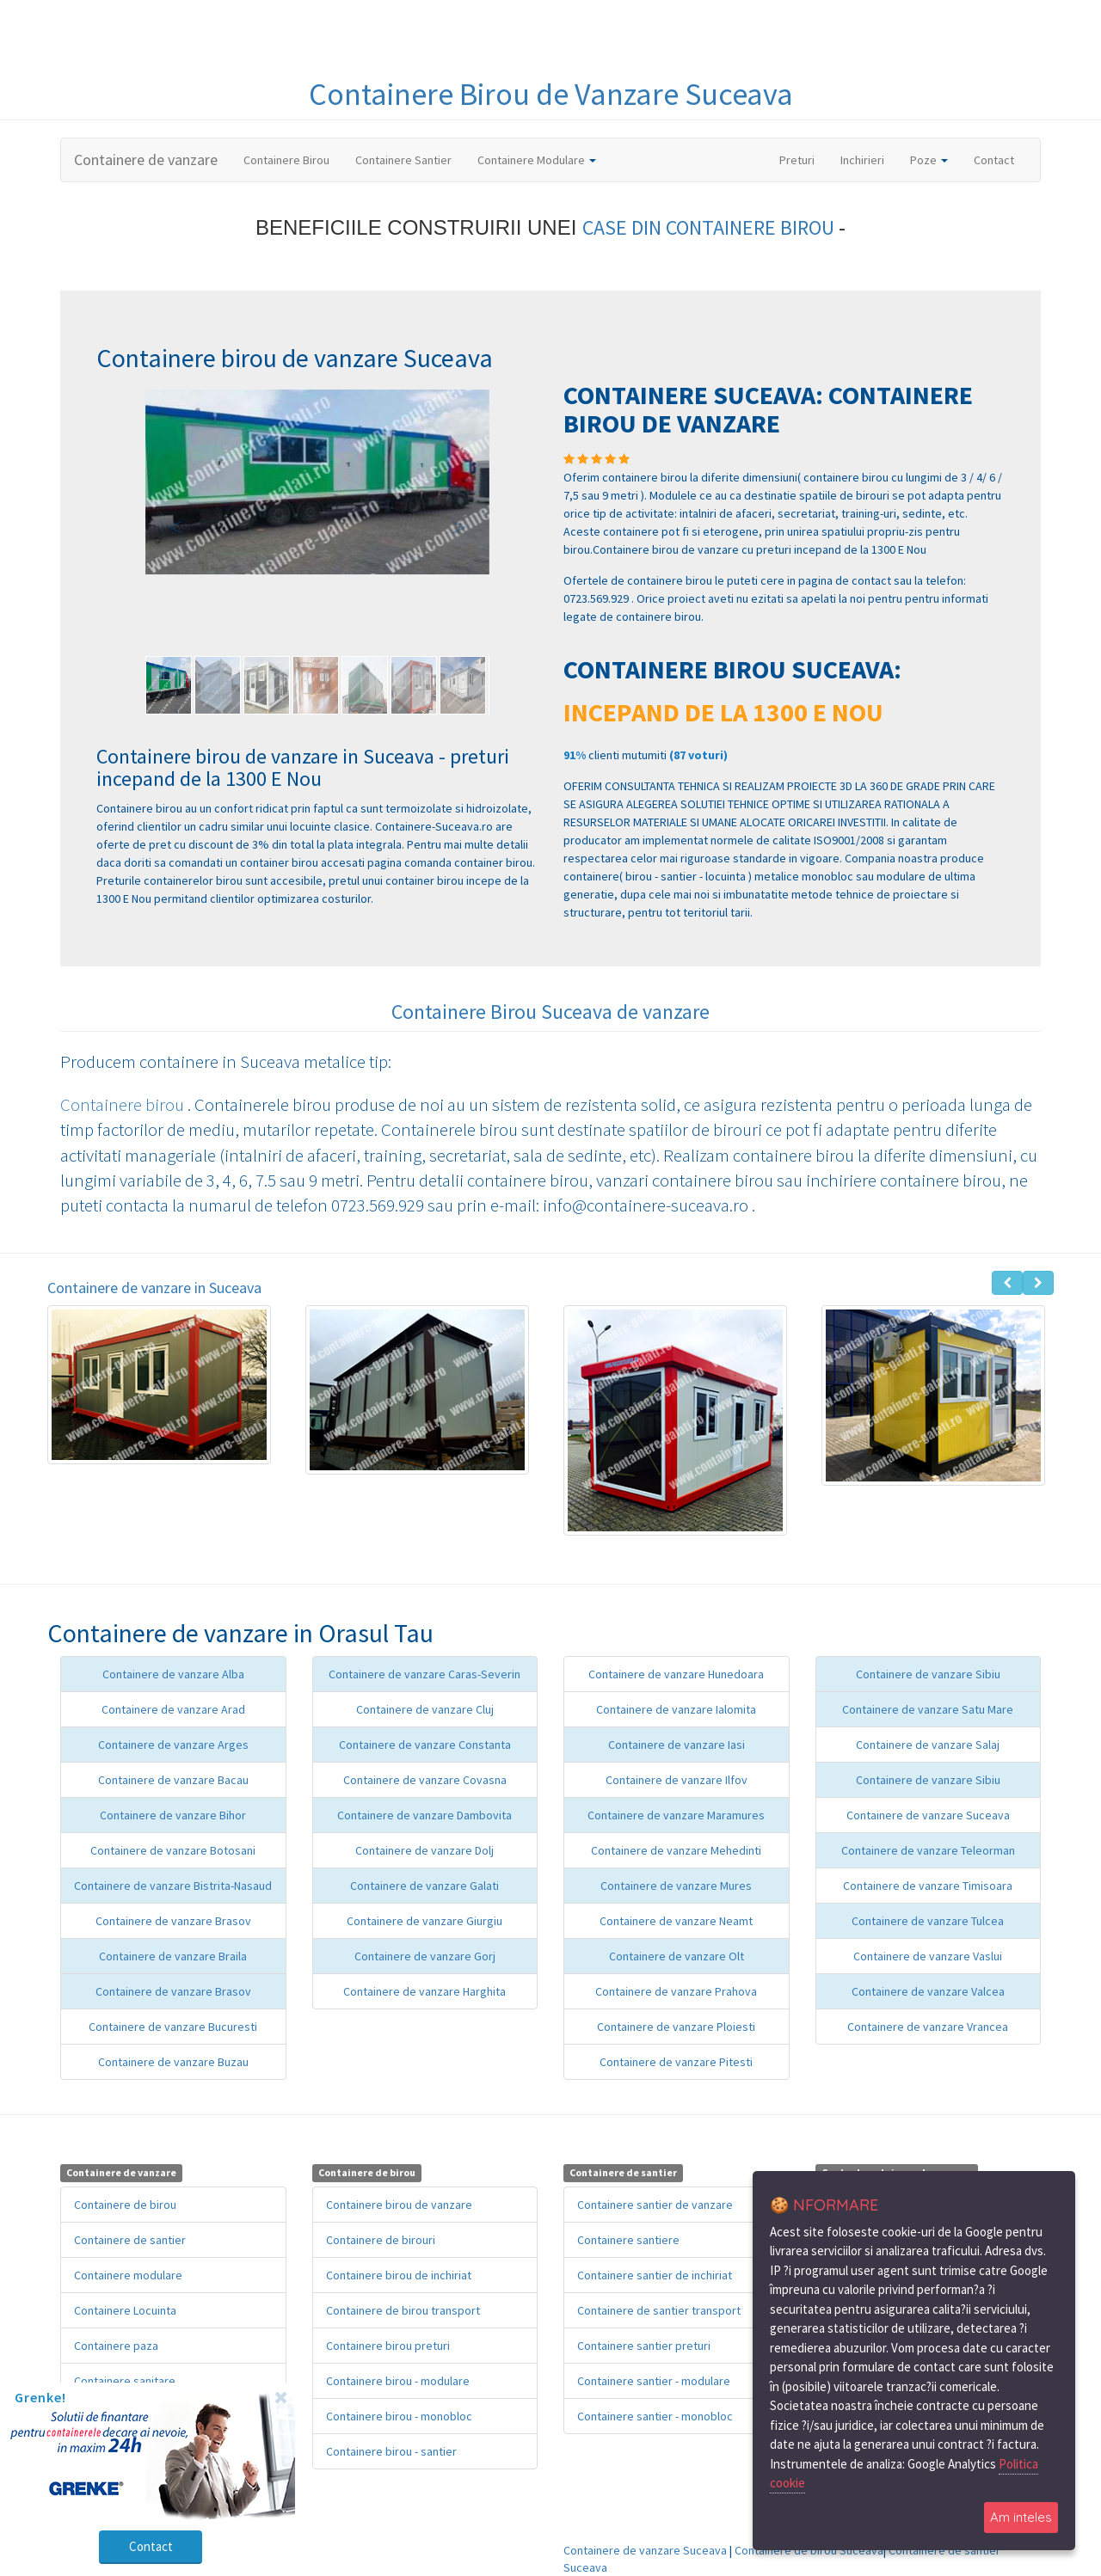  Describe the element at coordinates (425, 1780) in the screenshot. I see `Containere de vanzare Covasna` at that location.